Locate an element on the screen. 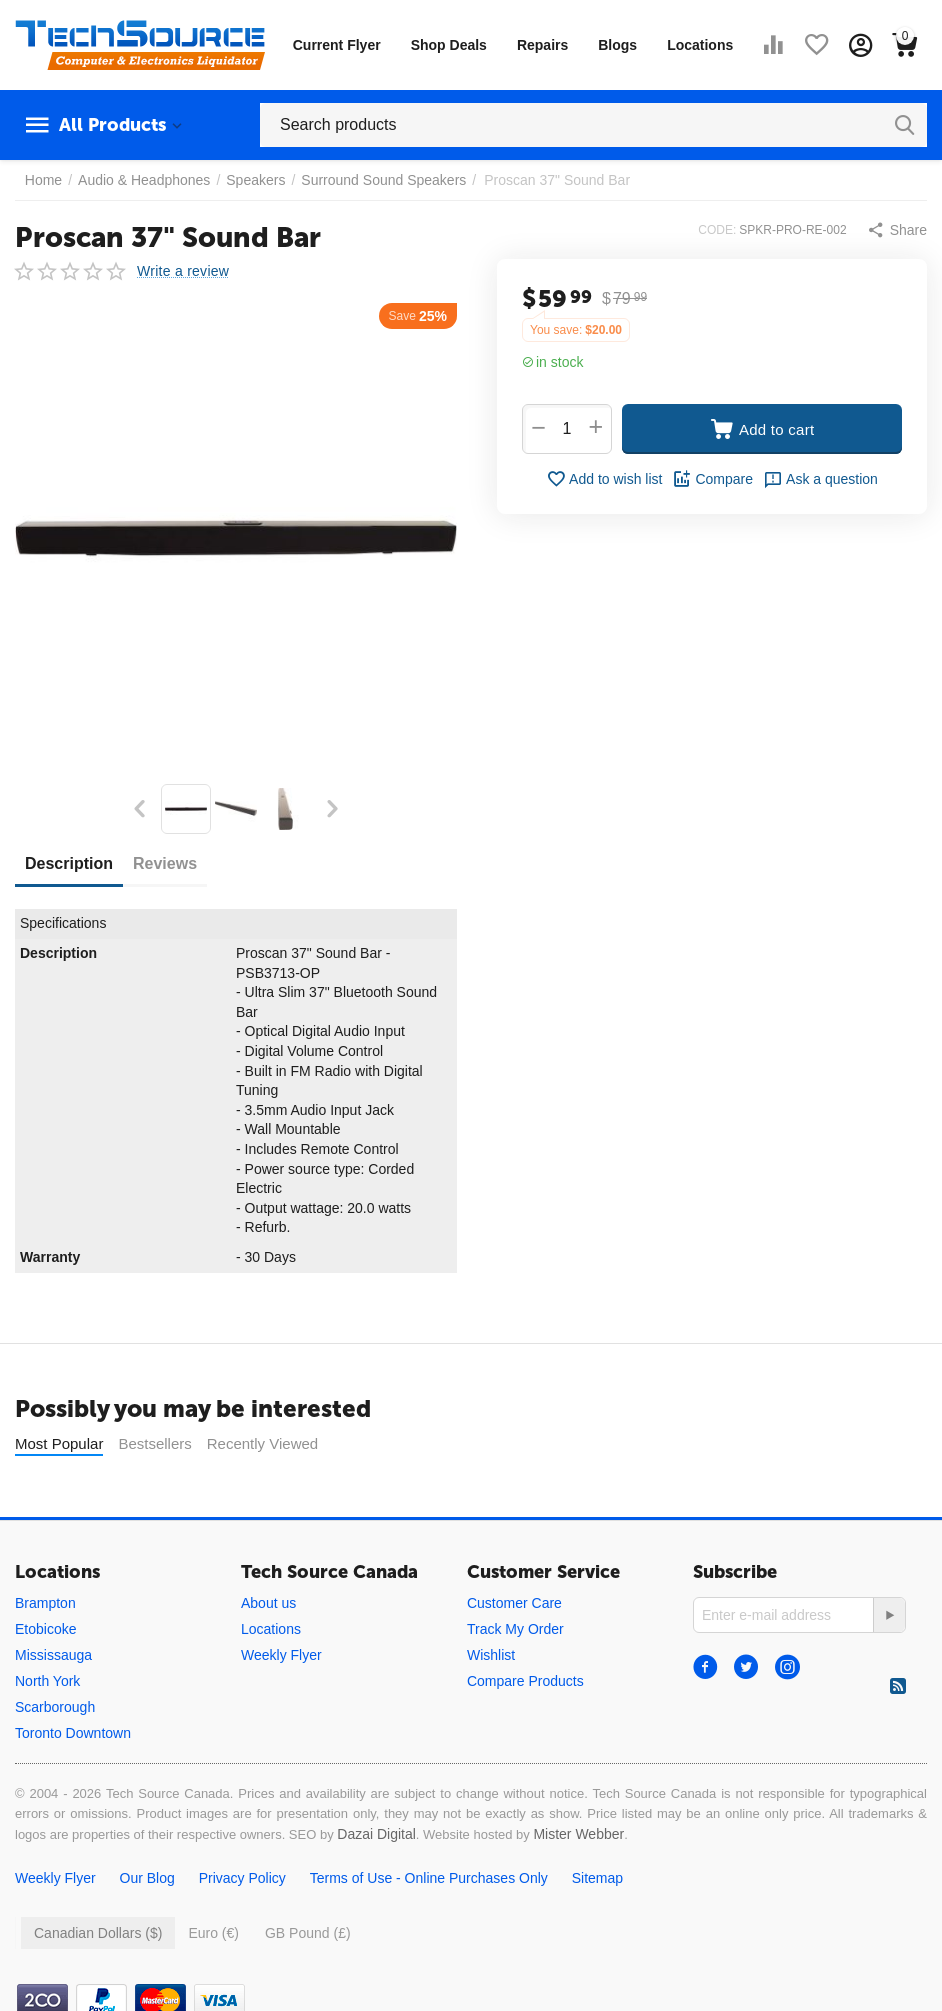  Scarborough is located at coordinates (55, 1707).